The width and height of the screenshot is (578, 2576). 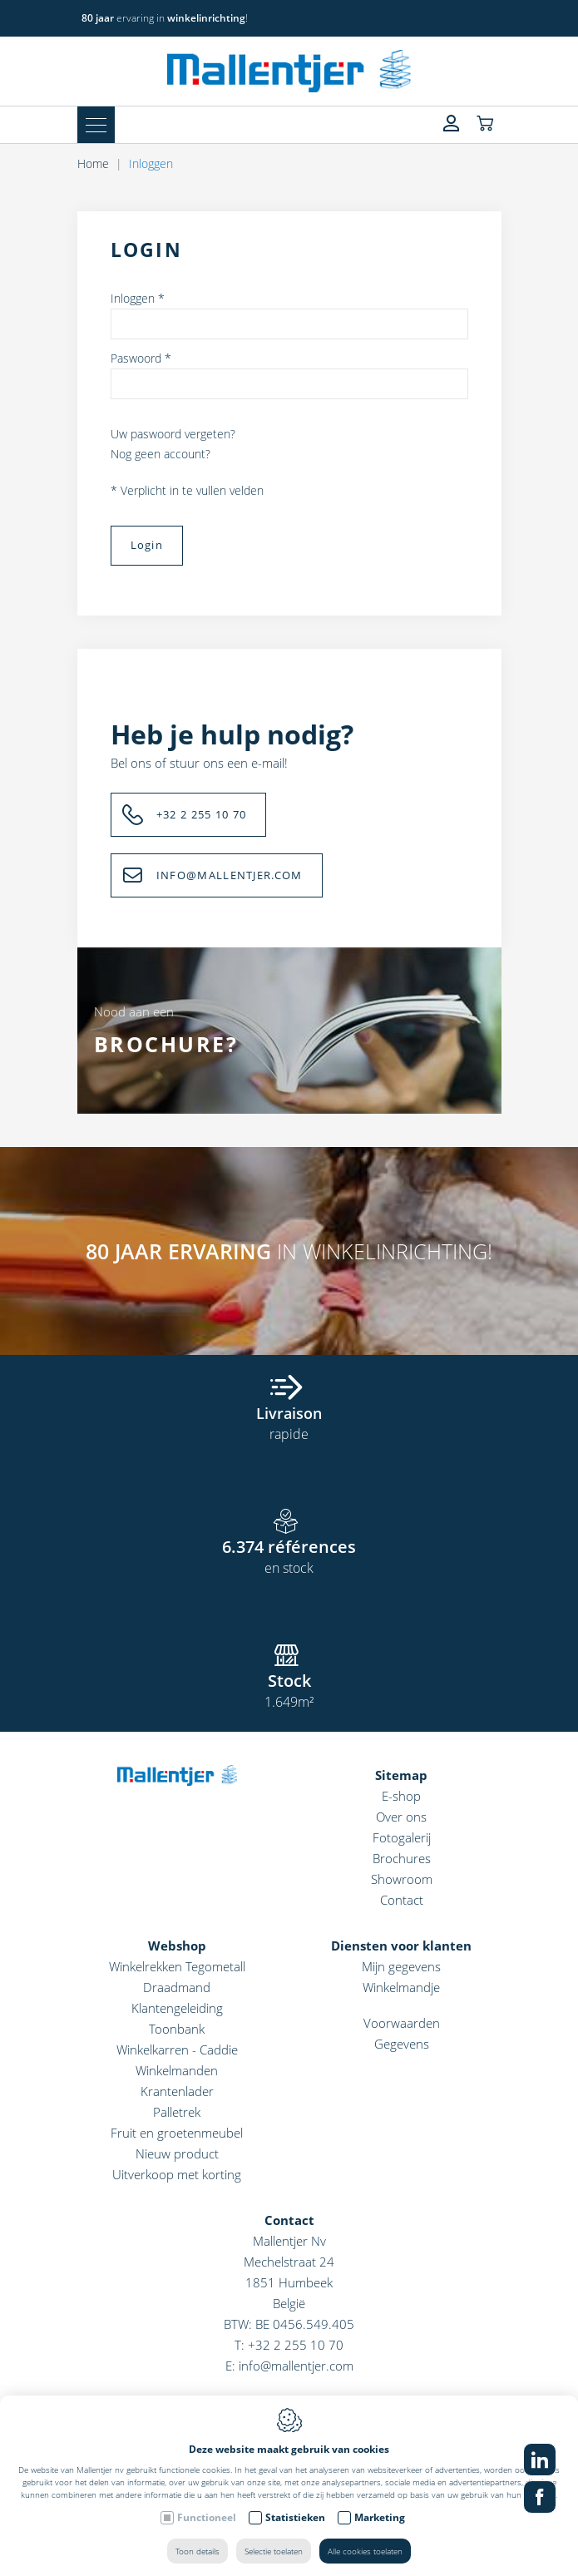 I want to click on Fotogalerij, so click(x=402, y=1837).